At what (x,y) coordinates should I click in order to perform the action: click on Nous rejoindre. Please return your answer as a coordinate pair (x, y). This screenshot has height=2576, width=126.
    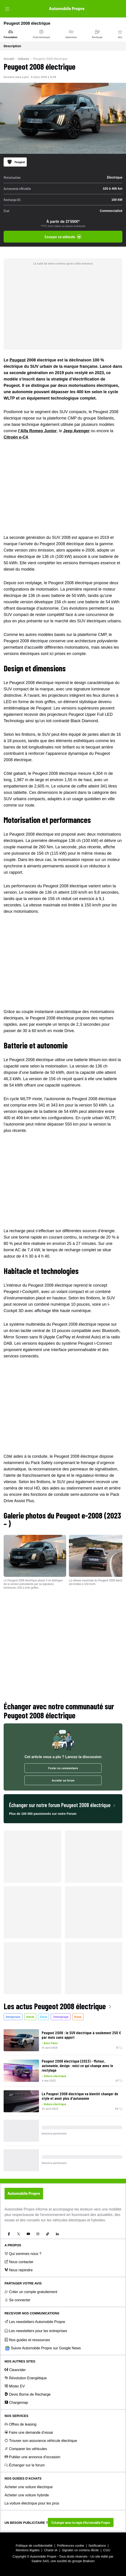
    Looking at the image, I should click on (19, 2270).